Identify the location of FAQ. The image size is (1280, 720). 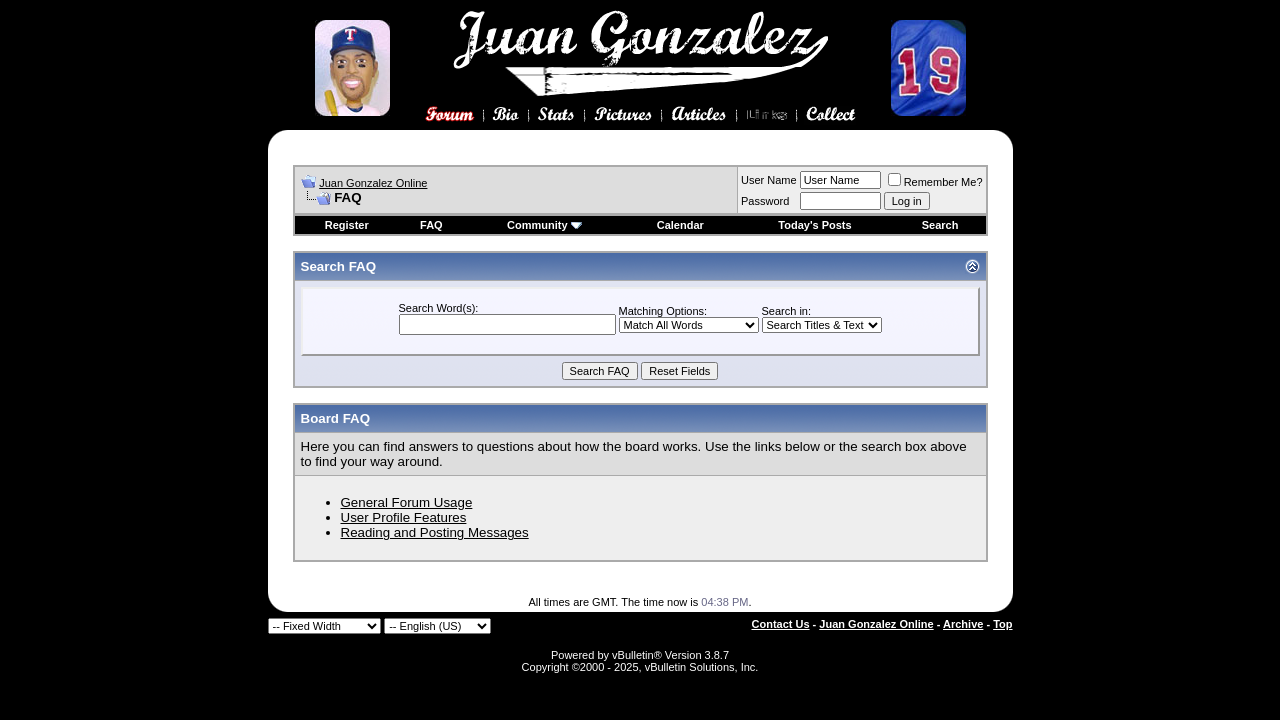
(431, 225).